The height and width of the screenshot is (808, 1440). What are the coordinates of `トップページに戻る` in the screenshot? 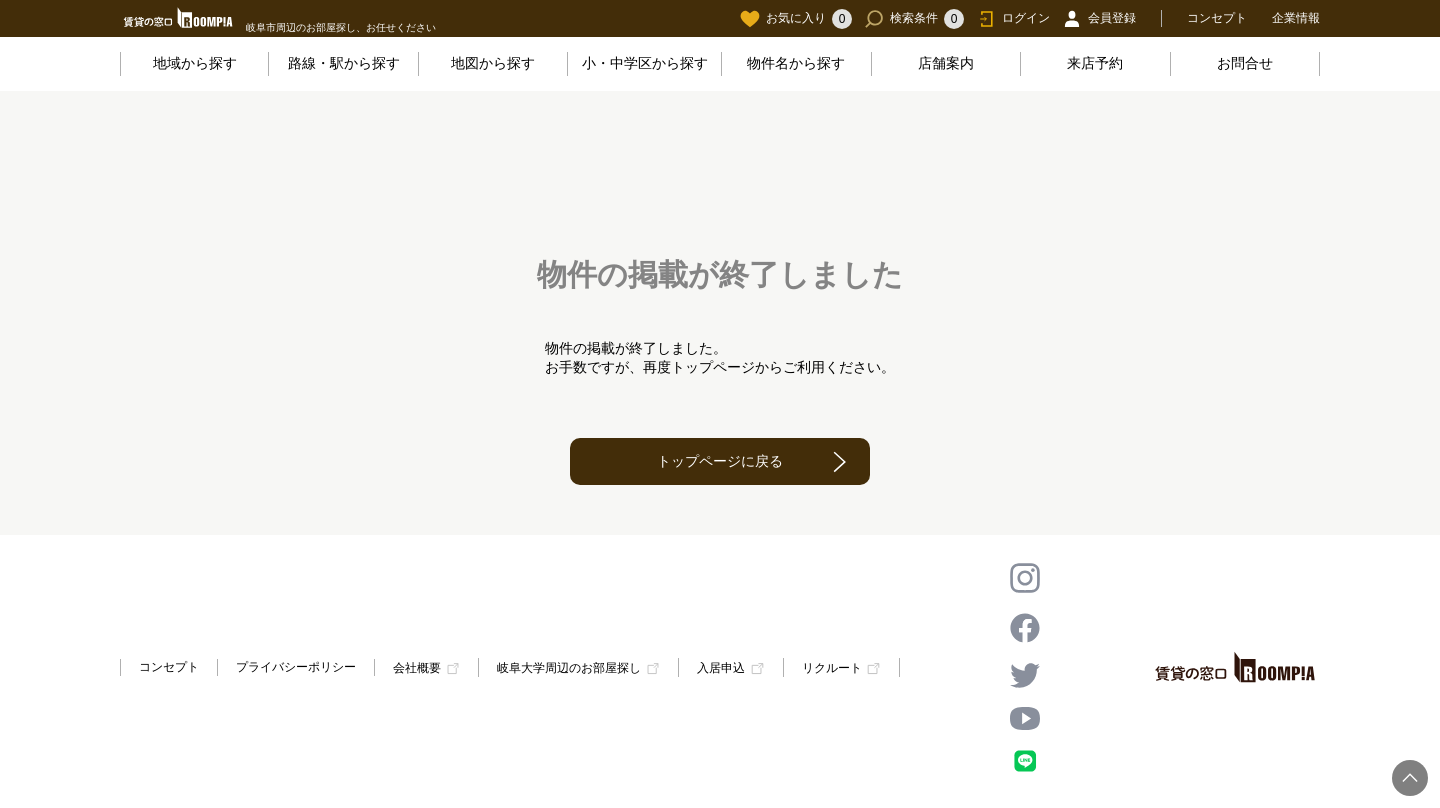 It's located at (720, 461).